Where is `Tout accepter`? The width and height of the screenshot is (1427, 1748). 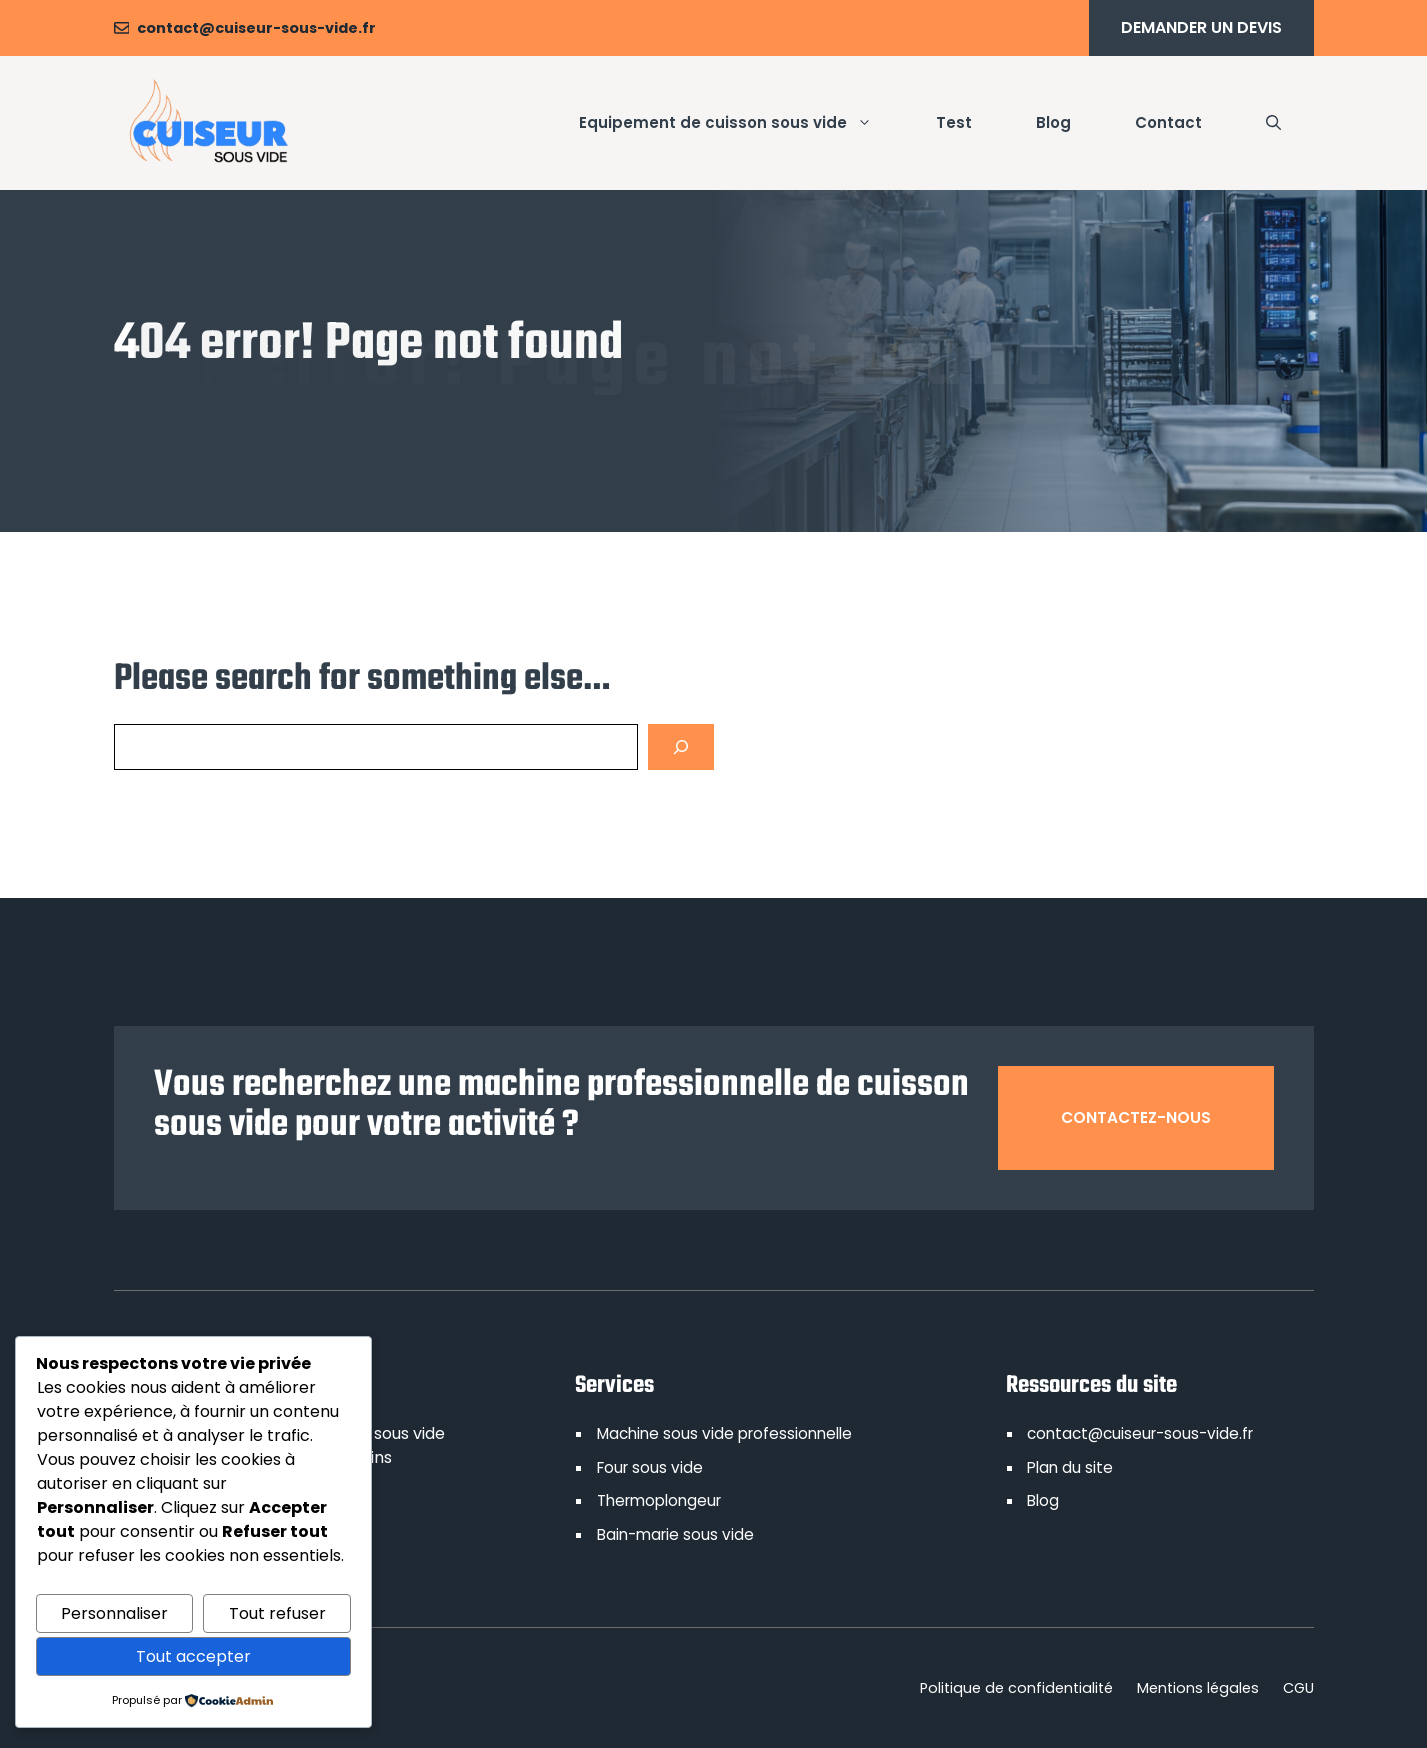 Tout accepter is located at coordinates (193, 1656).